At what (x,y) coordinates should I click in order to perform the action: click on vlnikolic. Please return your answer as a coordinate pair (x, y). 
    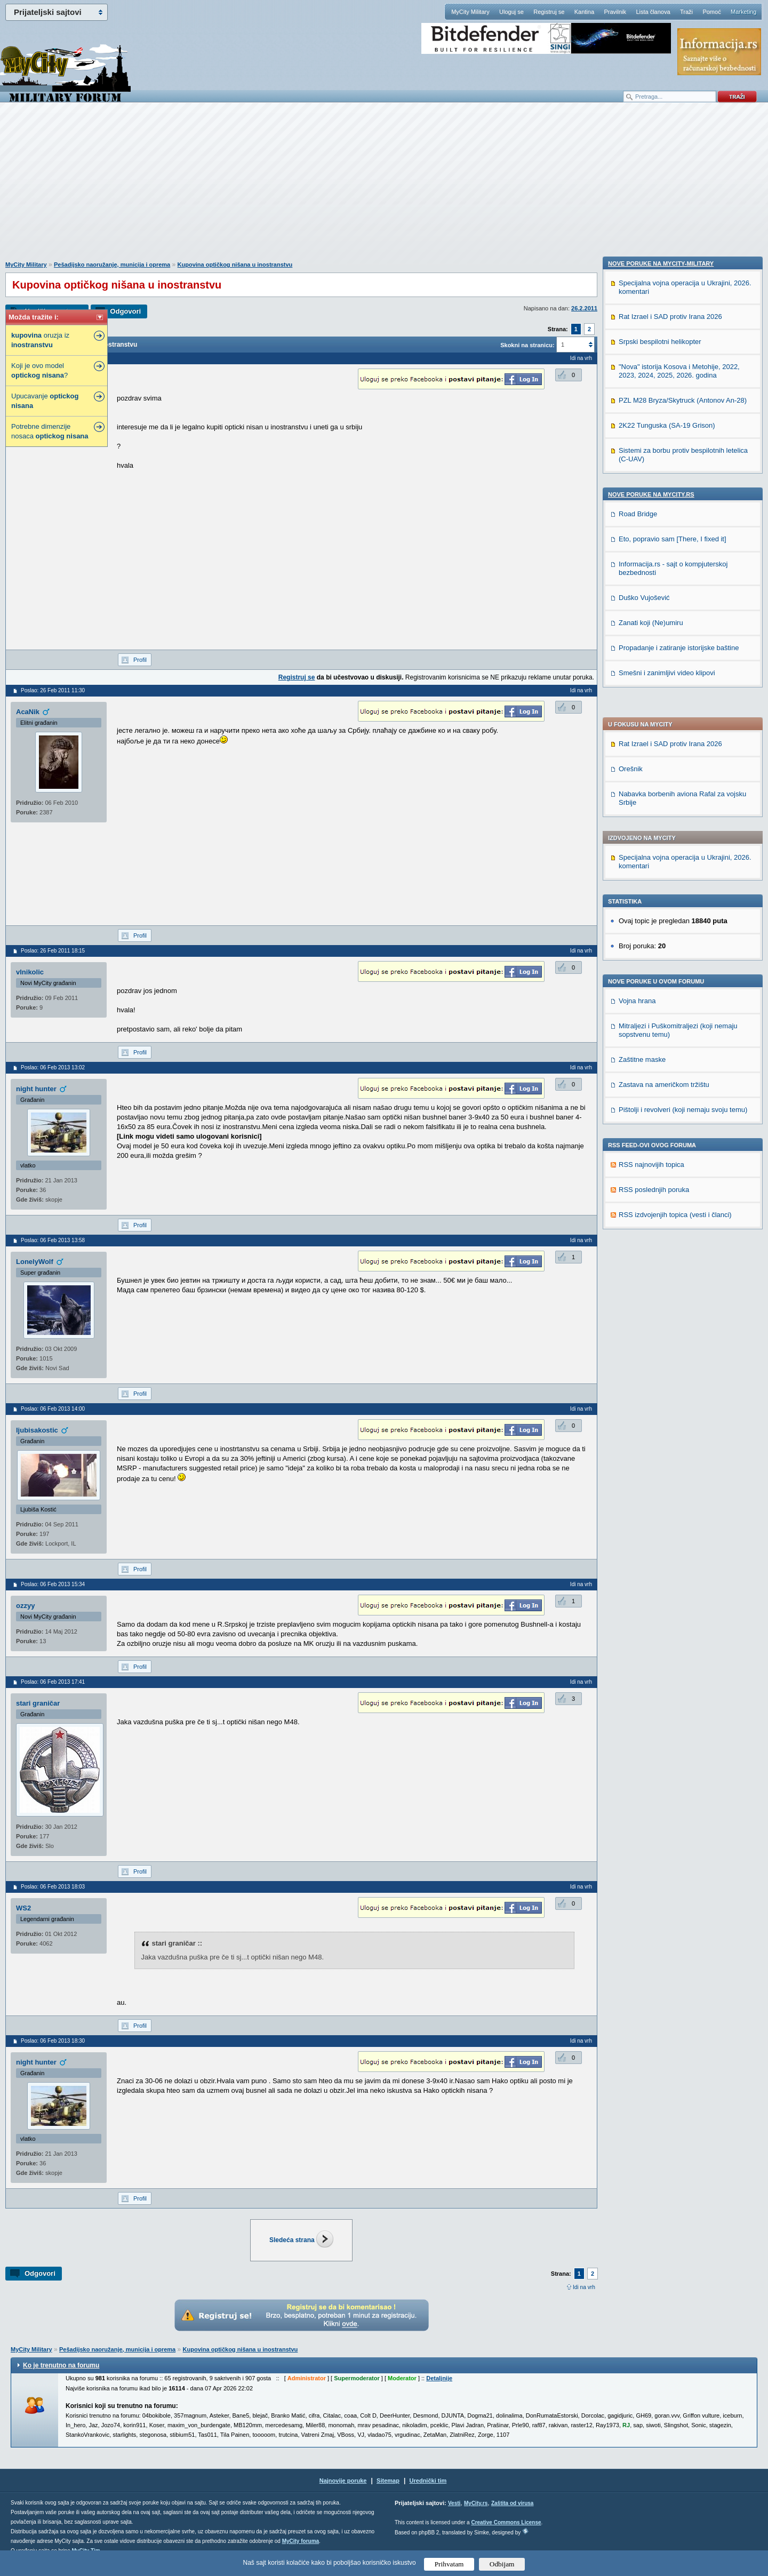
    Looking at the image, I should click on (30, 972).